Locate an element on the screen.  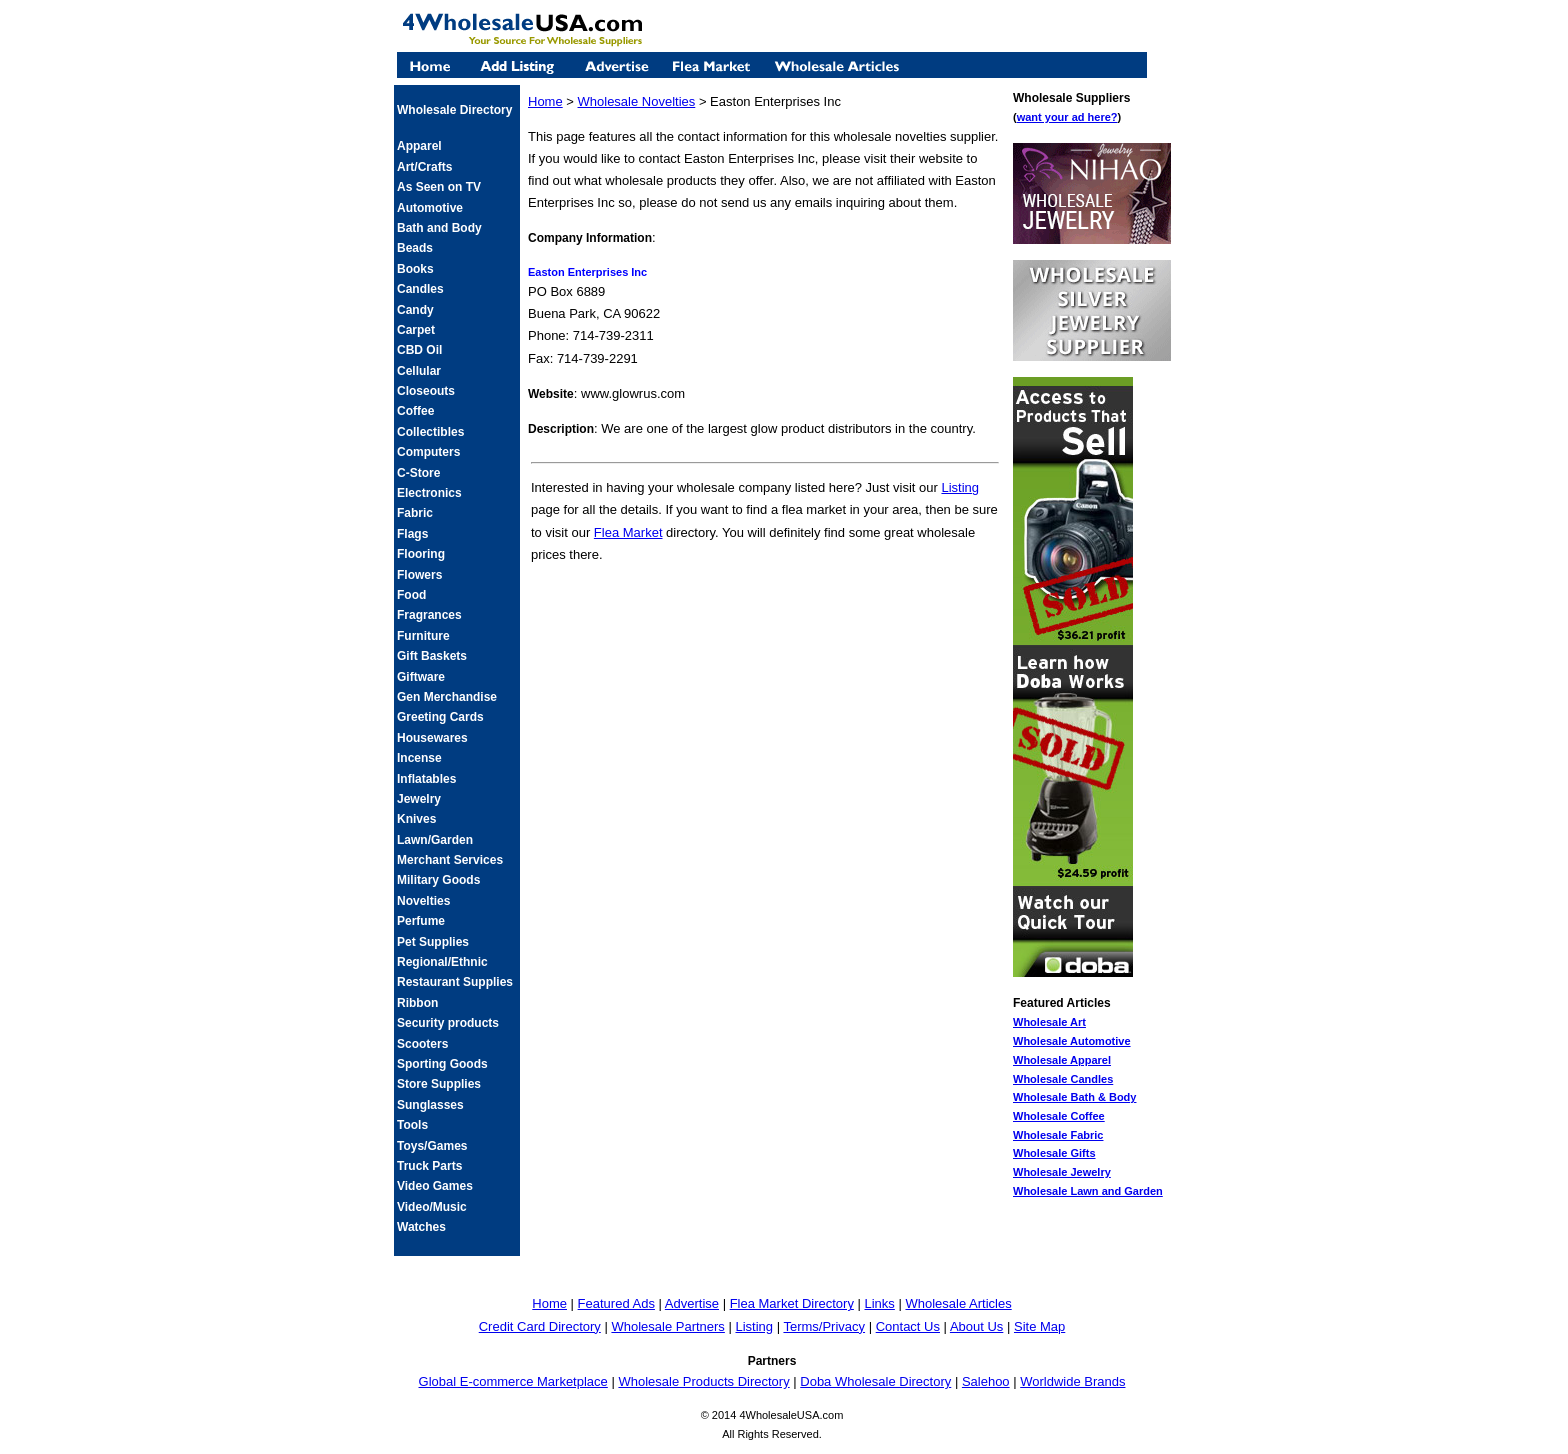
Credit Card Directory is located at coordinates (540, 1326).